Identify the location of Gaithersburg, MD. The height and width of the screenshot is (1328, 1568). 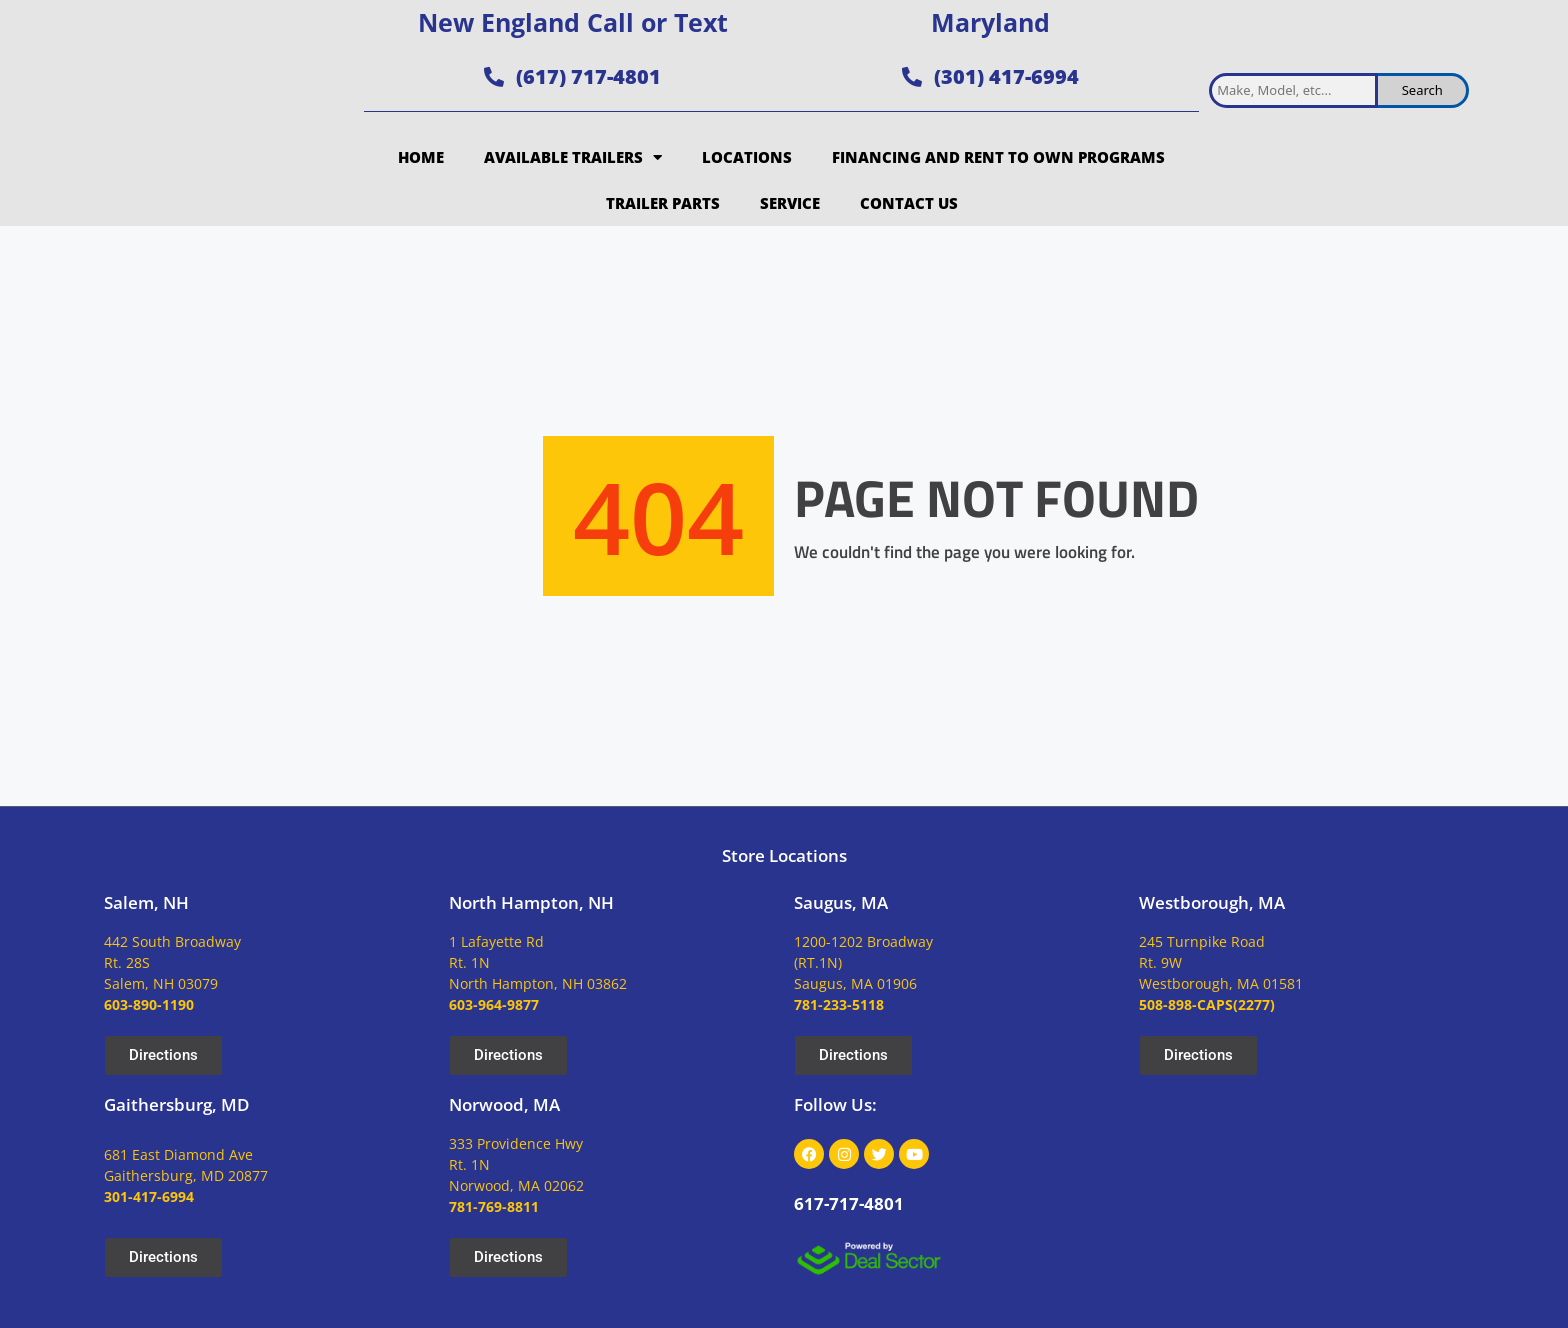
(176, 1104).